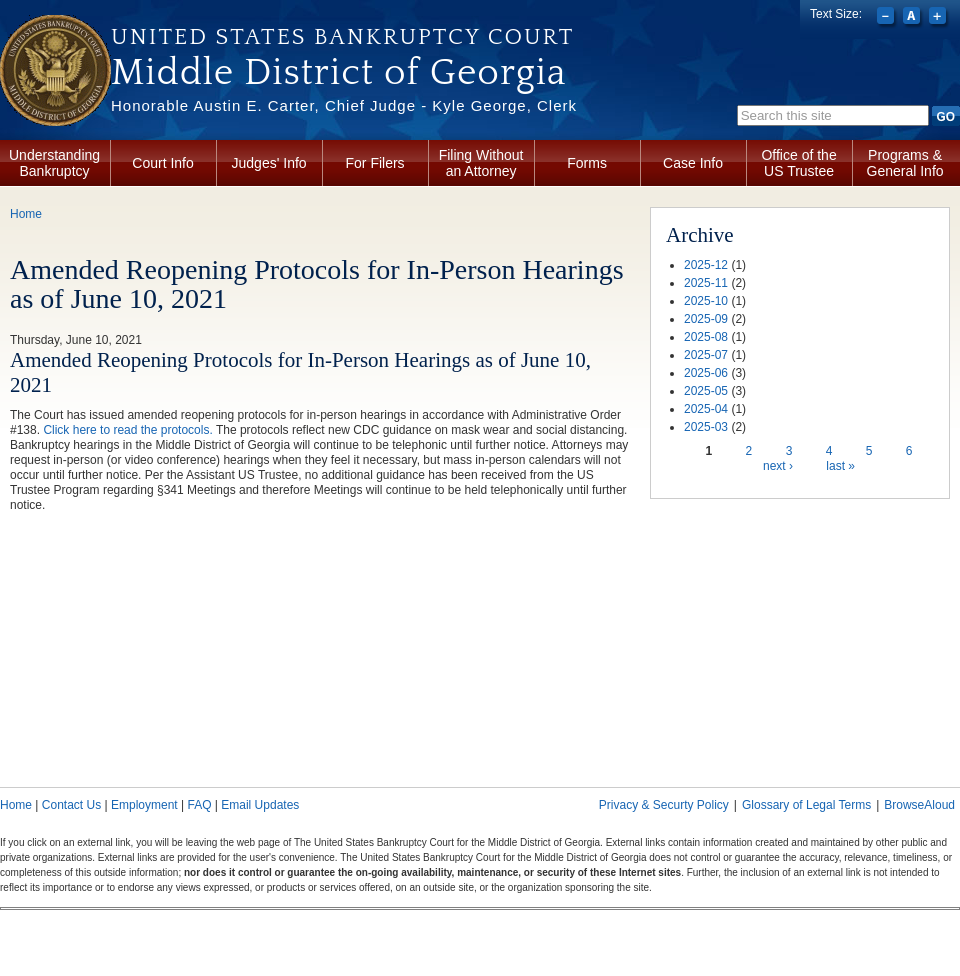  Describe the element at coordinates (71, 805) in the screenshot. I see `Contact Us` at that location.